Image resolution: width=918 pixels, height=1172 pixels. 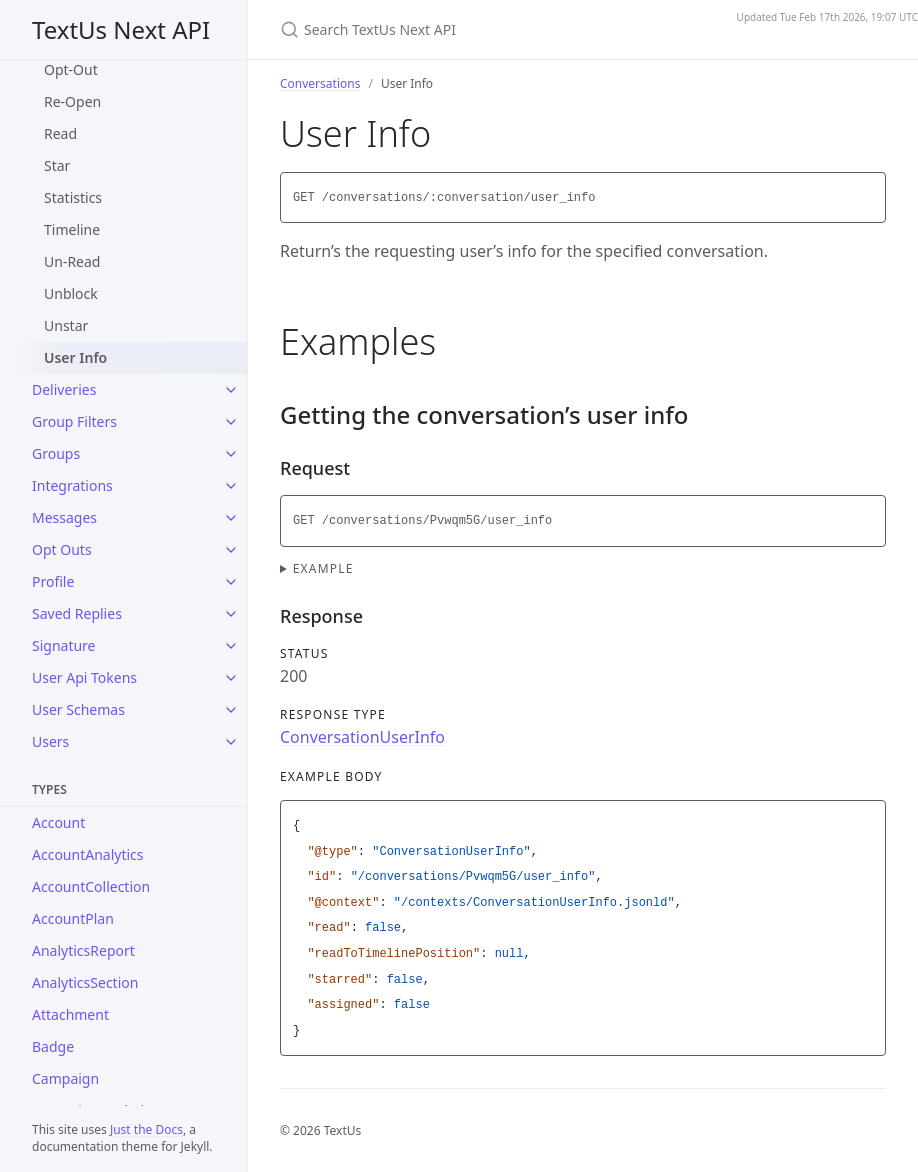 I want to click on AnalyticsReport, so click(x=83, y=950).